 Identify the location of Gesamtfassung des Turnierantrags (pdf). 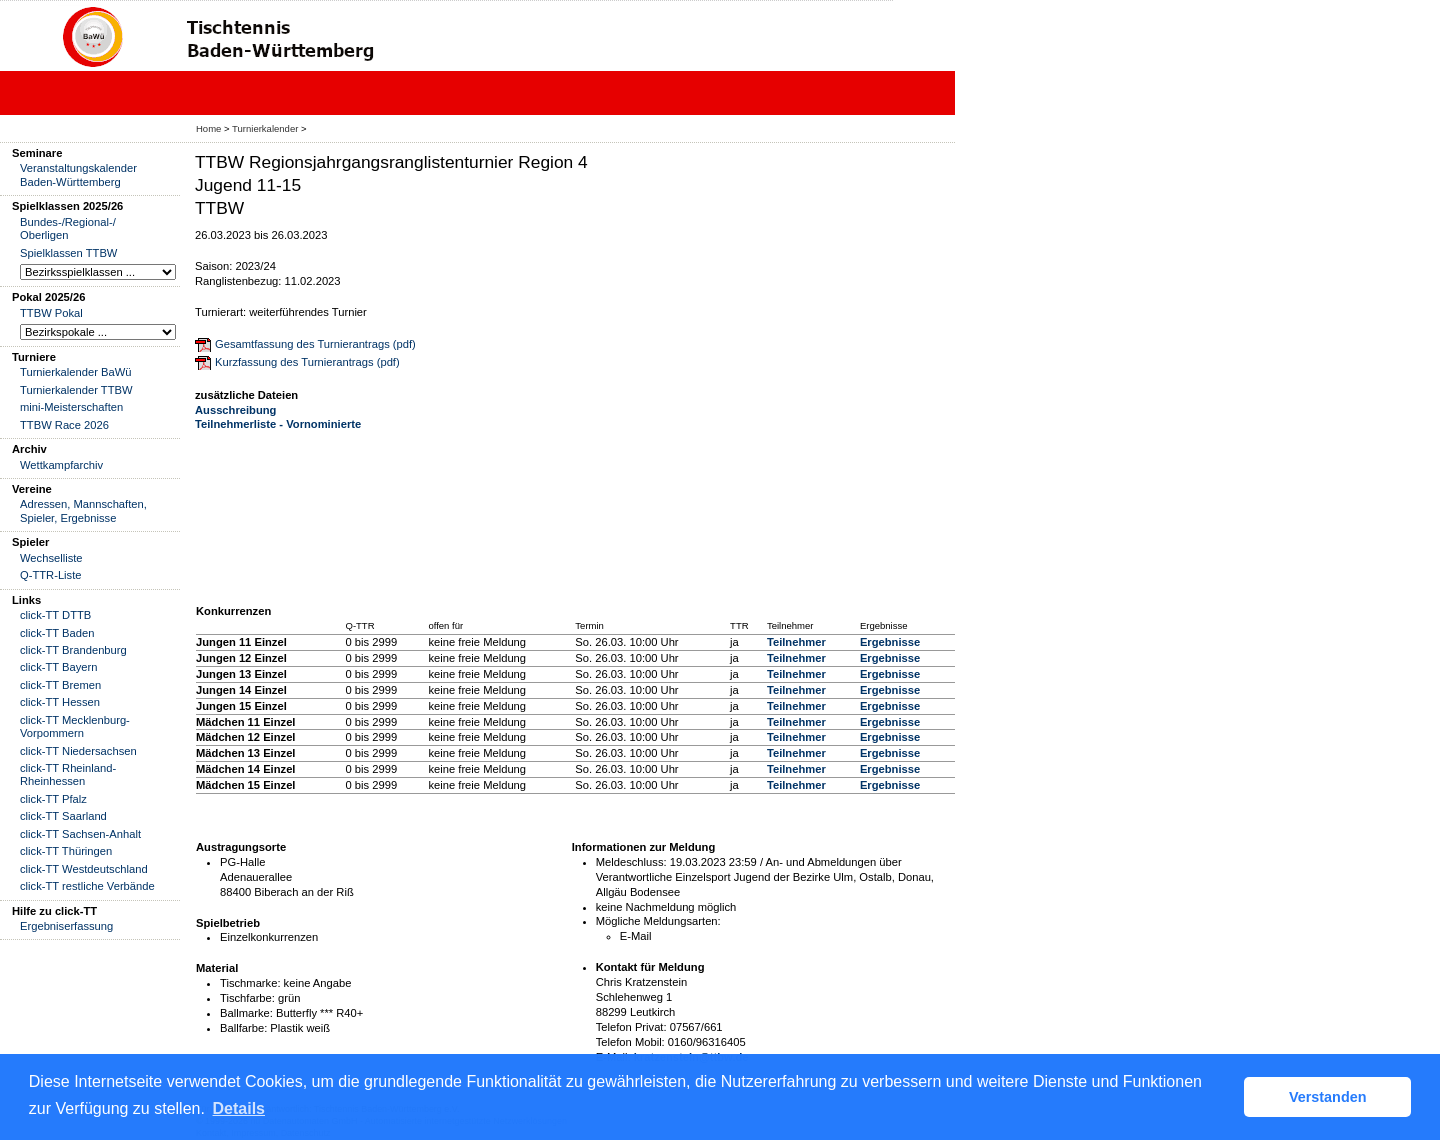
(315, 344).